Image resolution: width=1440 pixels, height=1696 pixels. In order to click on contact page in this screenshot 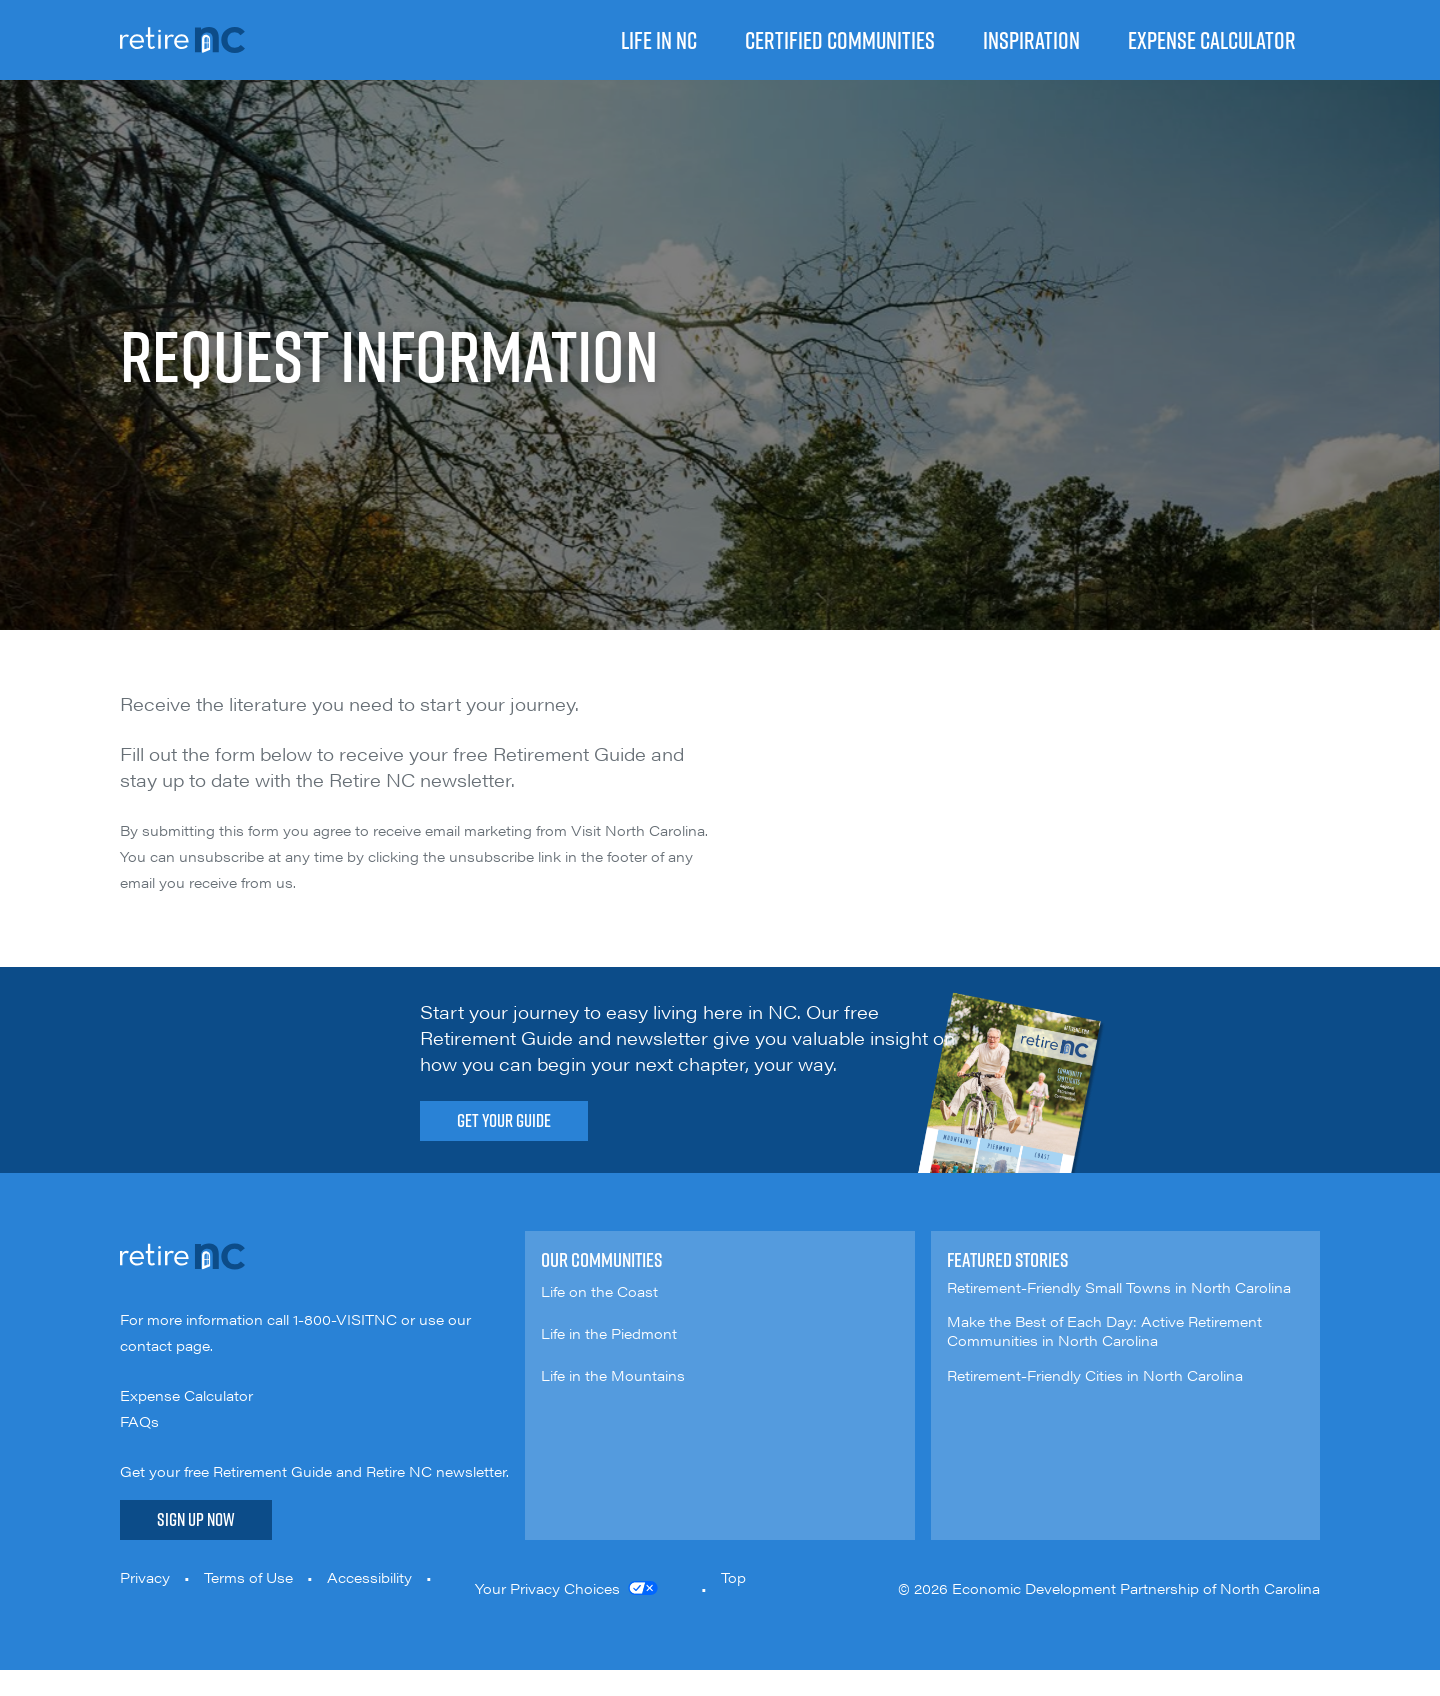, I will do `click(165, 1345)`.